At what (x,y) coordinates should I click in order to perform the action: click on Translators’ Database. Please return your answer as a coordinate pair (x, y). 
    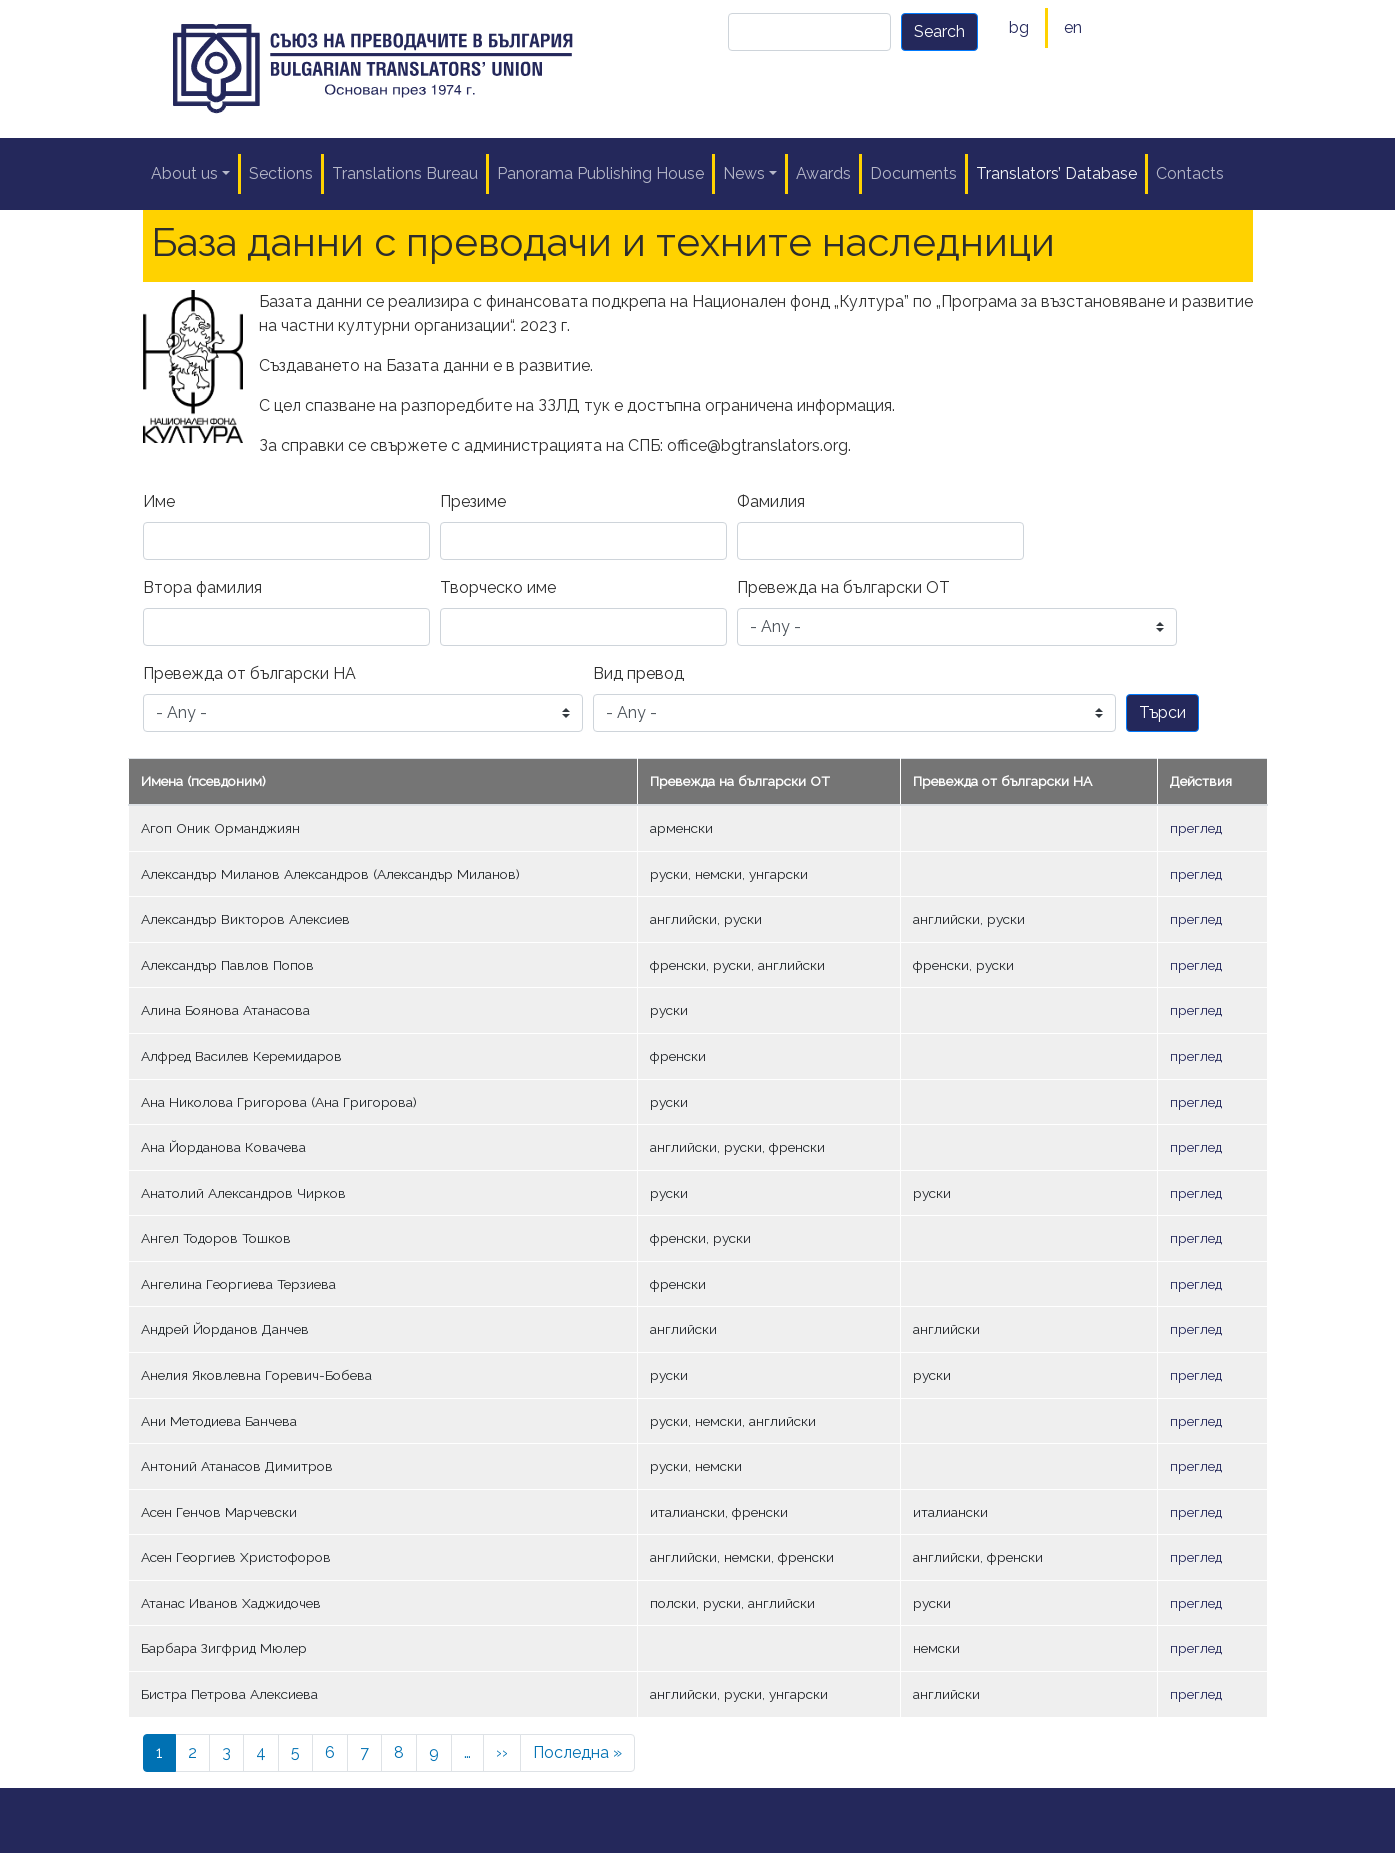
    Looking at the image, I should click on (1056, 173).